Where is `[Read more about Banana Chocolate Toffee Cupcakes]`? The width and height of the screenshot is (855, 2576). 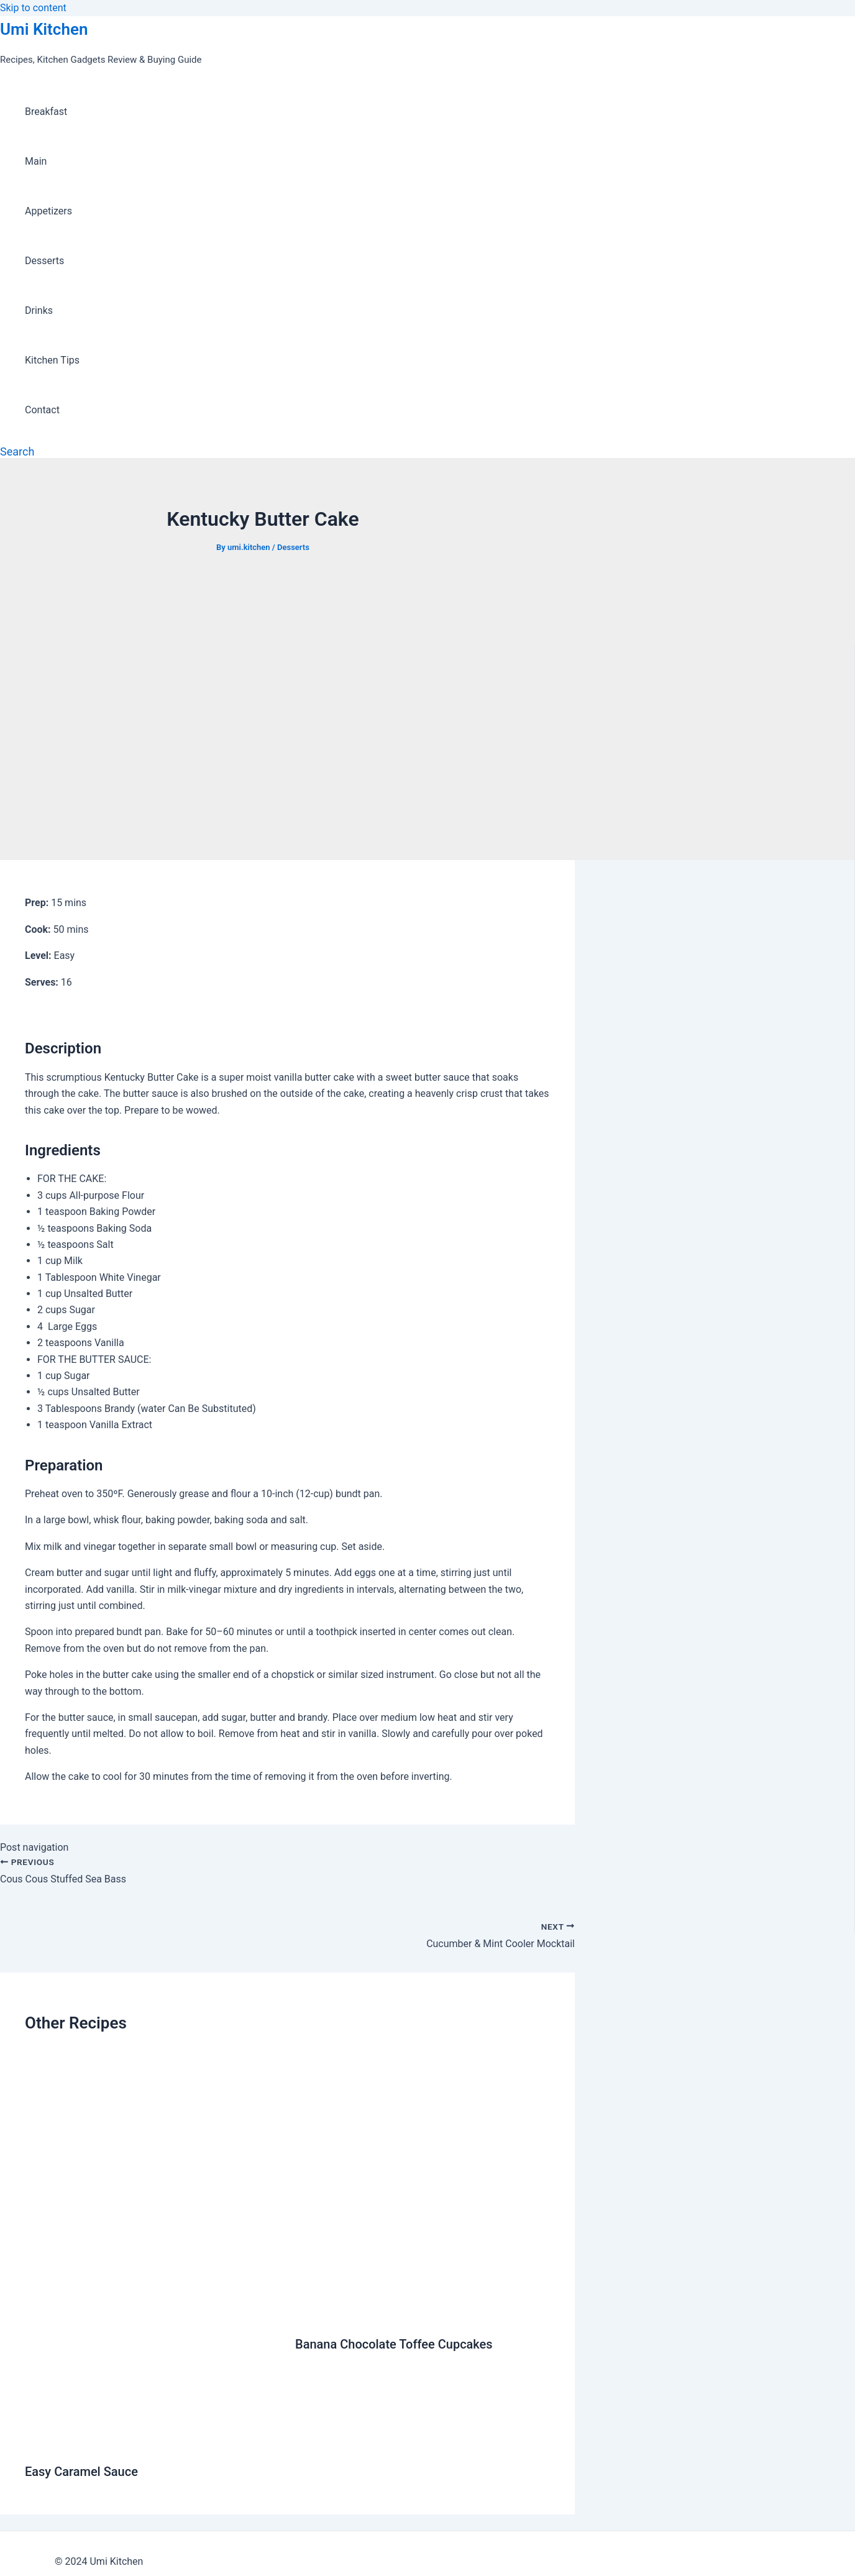 [Read more about Banana Chocolate Toffee Cupcakes] is located at coordinates (422, 2313).